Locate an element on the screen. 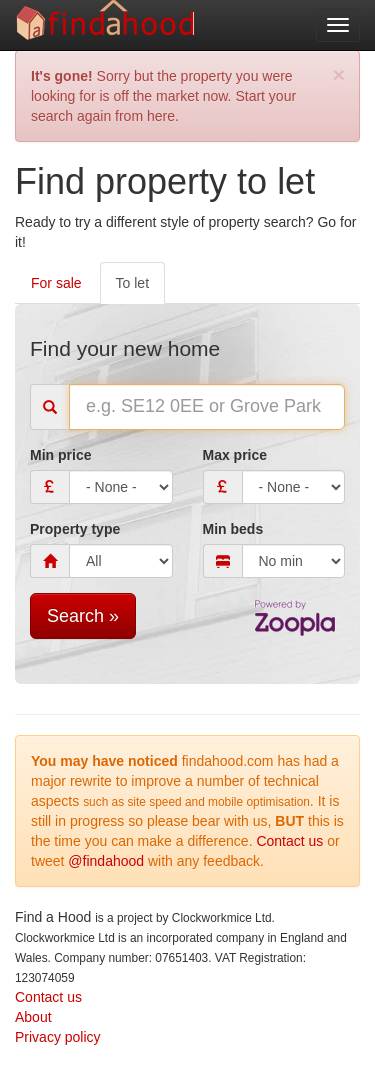  @findahood is located at coordinates (106, 861).